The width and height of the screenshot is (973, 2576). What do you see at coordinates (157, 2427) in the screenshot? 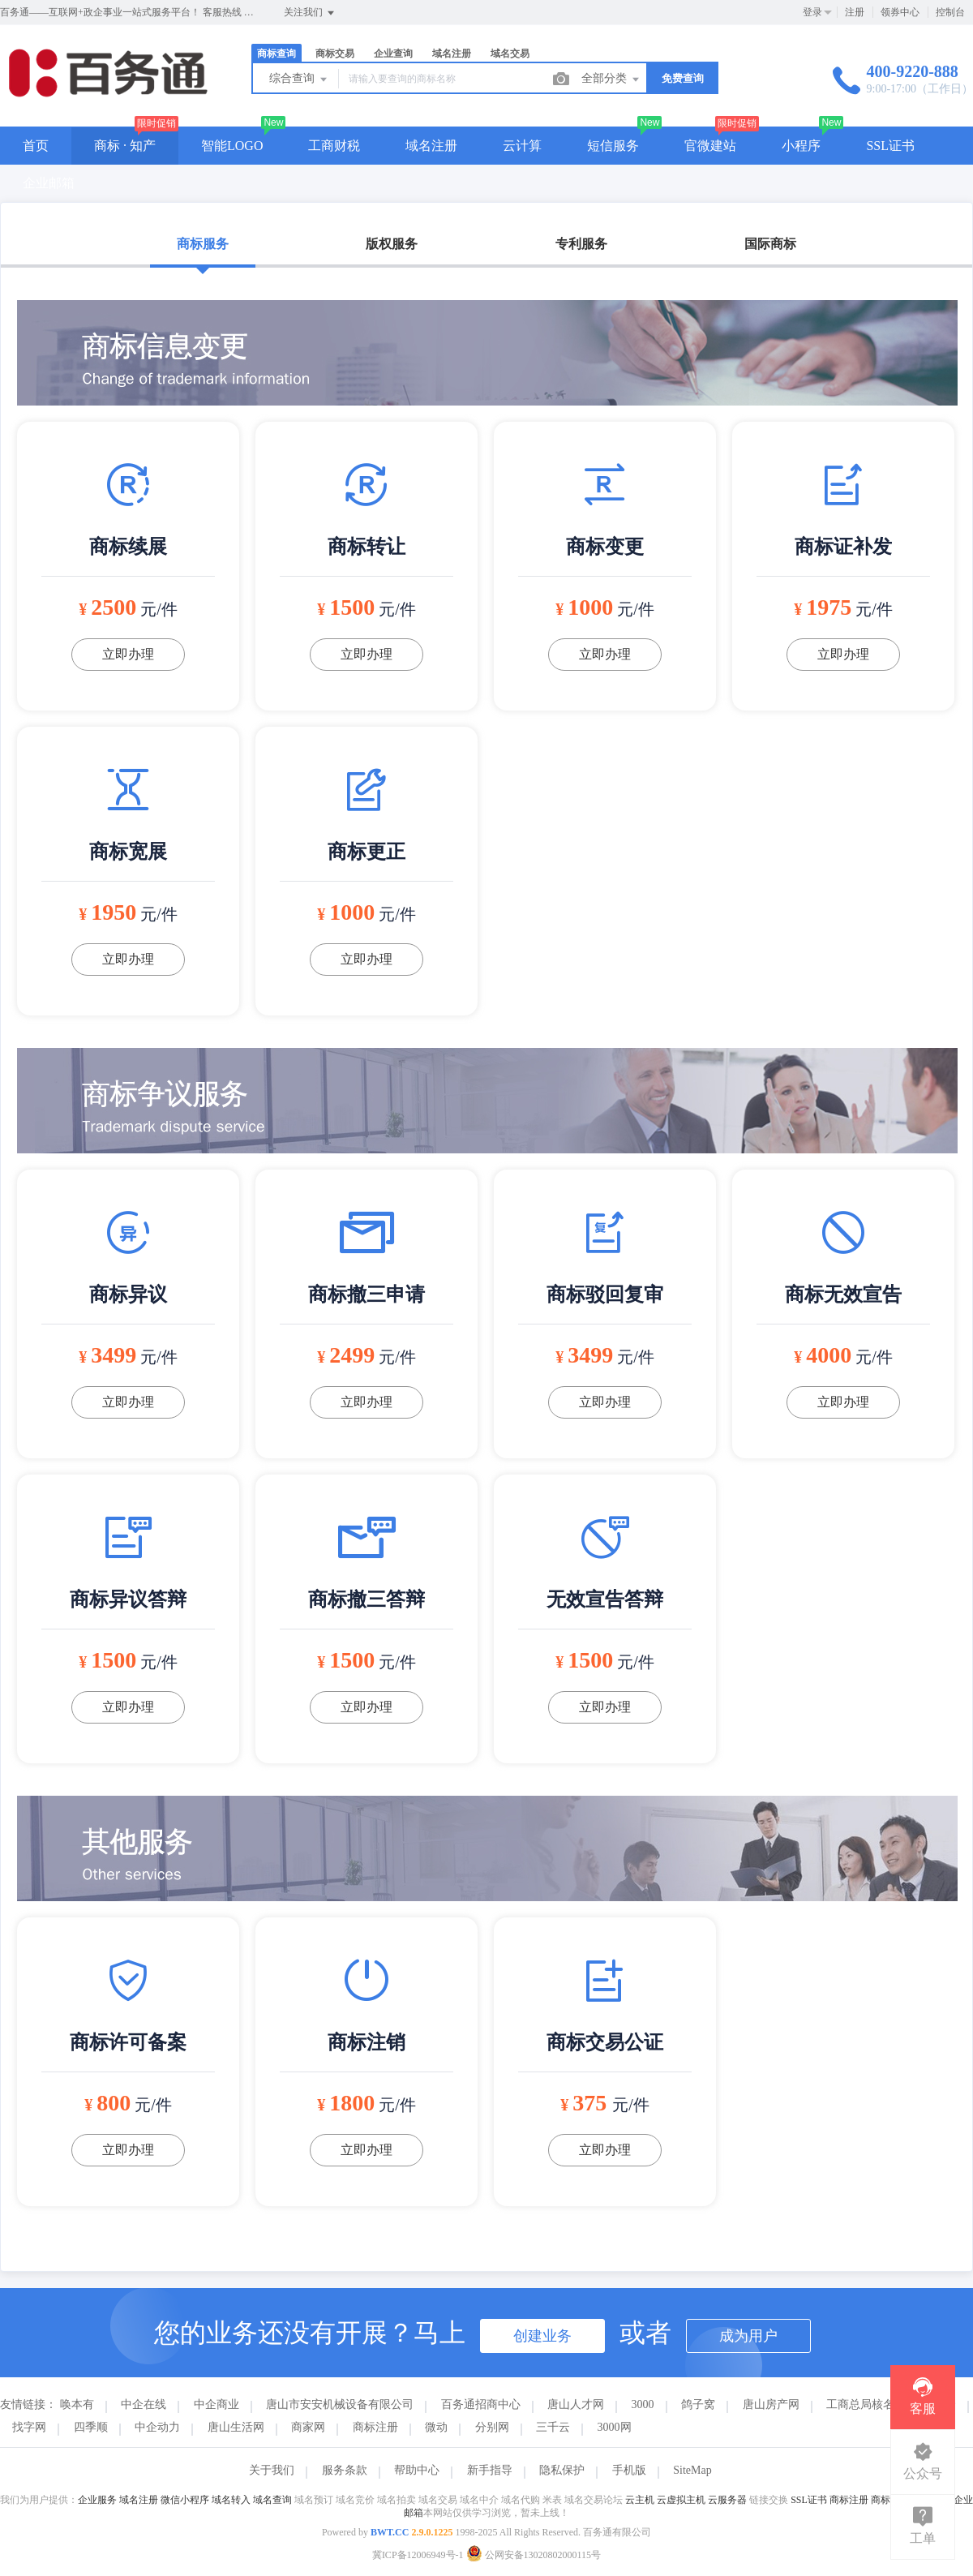
I see `中企动力` at bounding box center [157, 2427].